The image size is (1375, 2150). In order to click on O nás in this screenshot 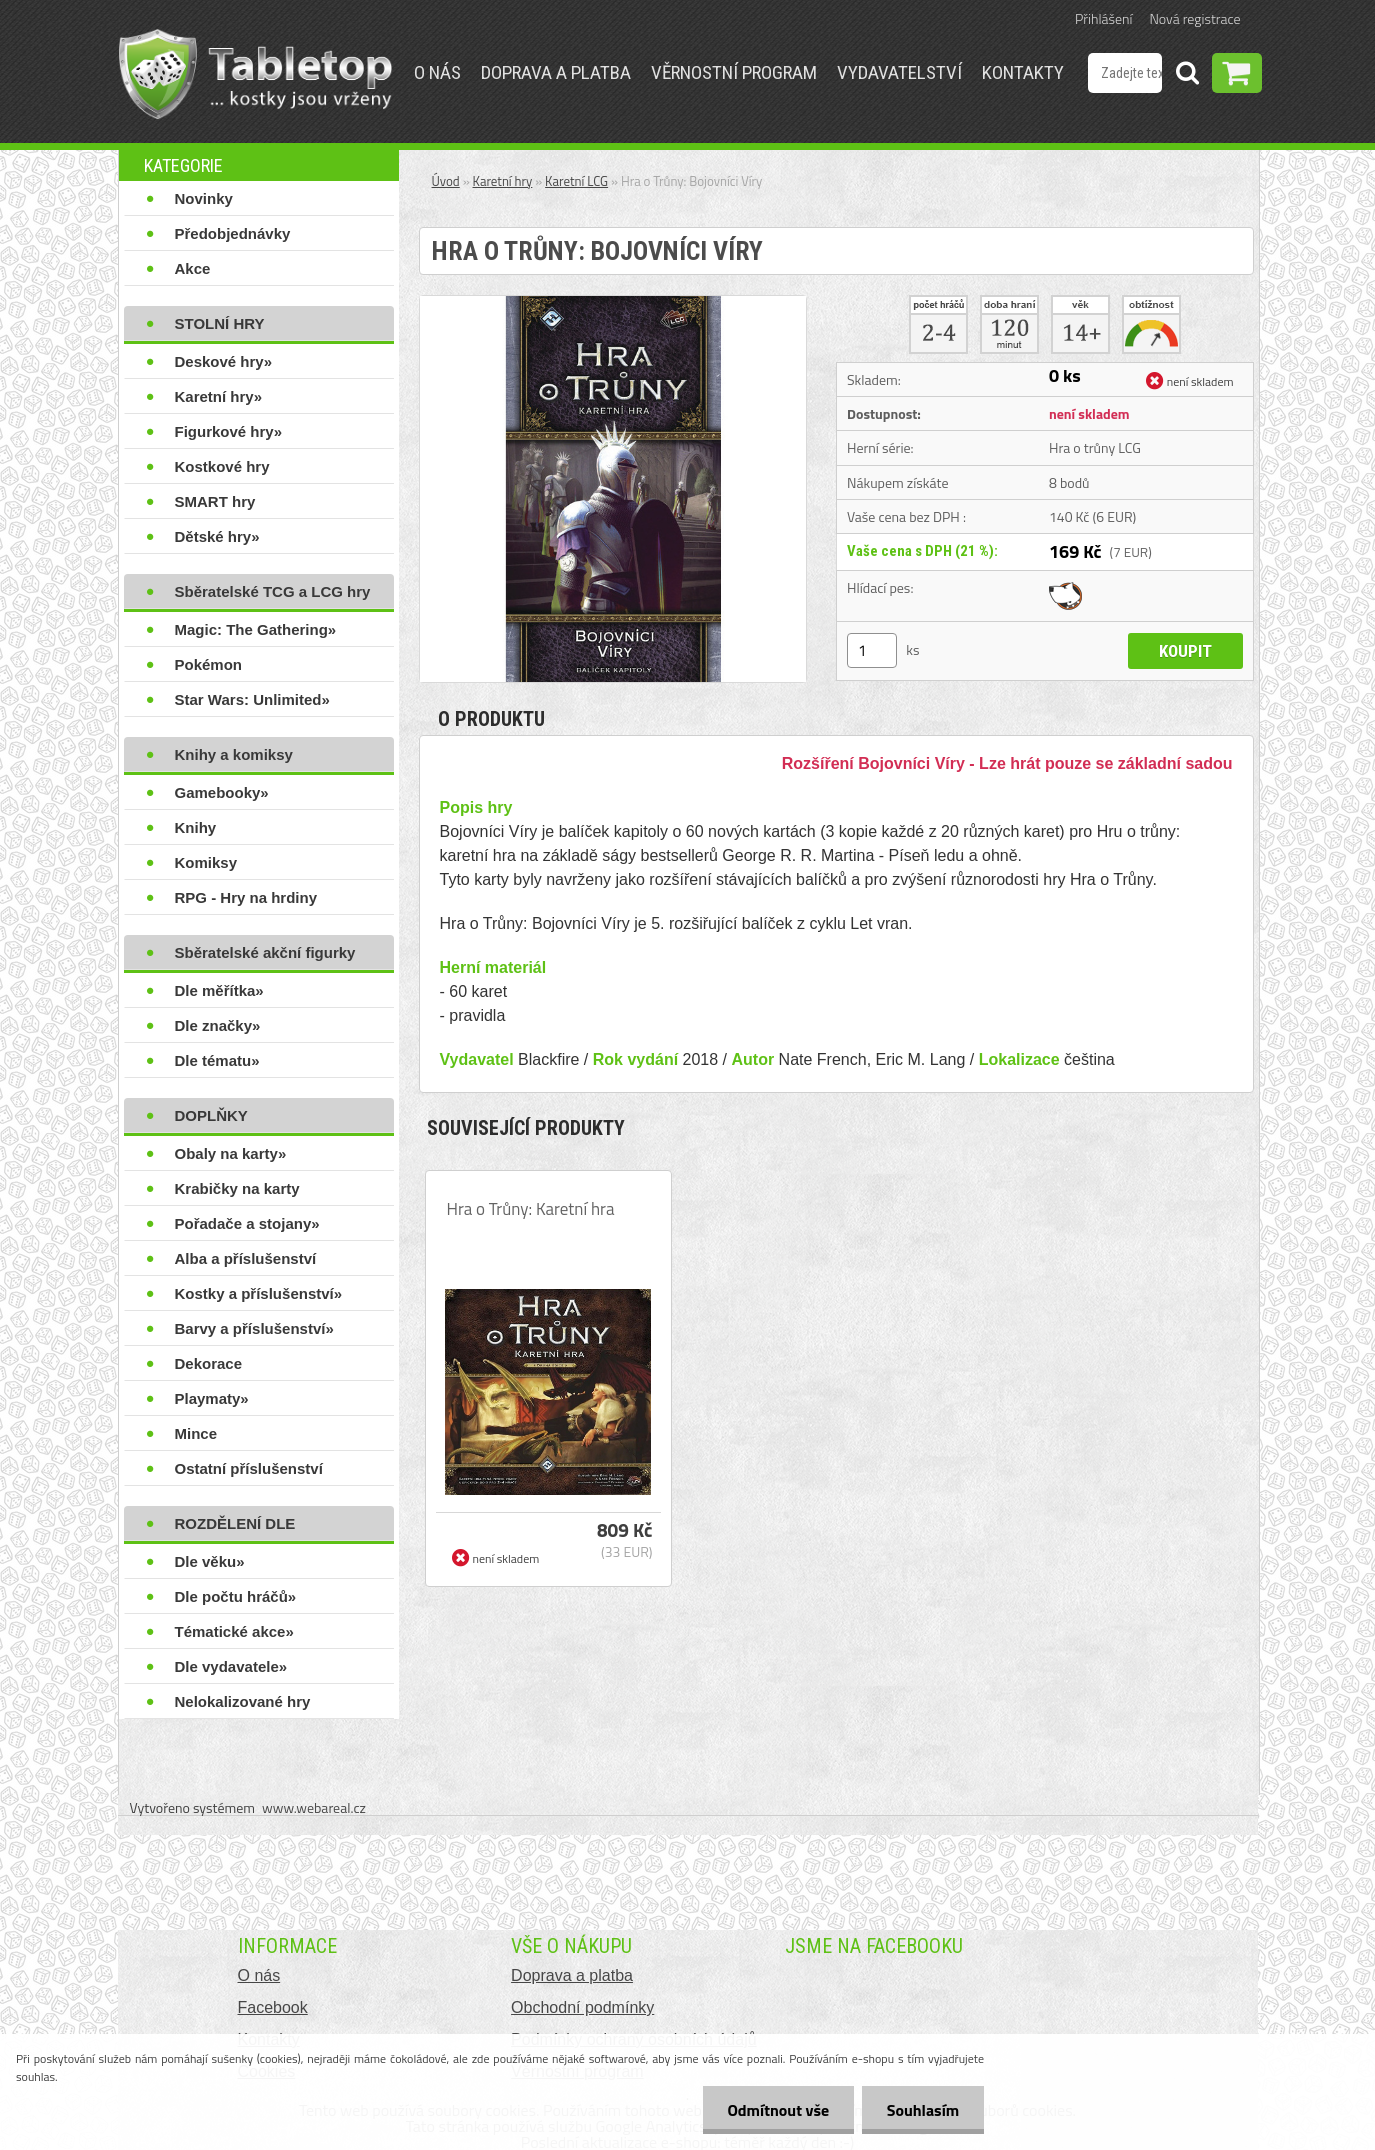, I will do `click(437, 72)`.